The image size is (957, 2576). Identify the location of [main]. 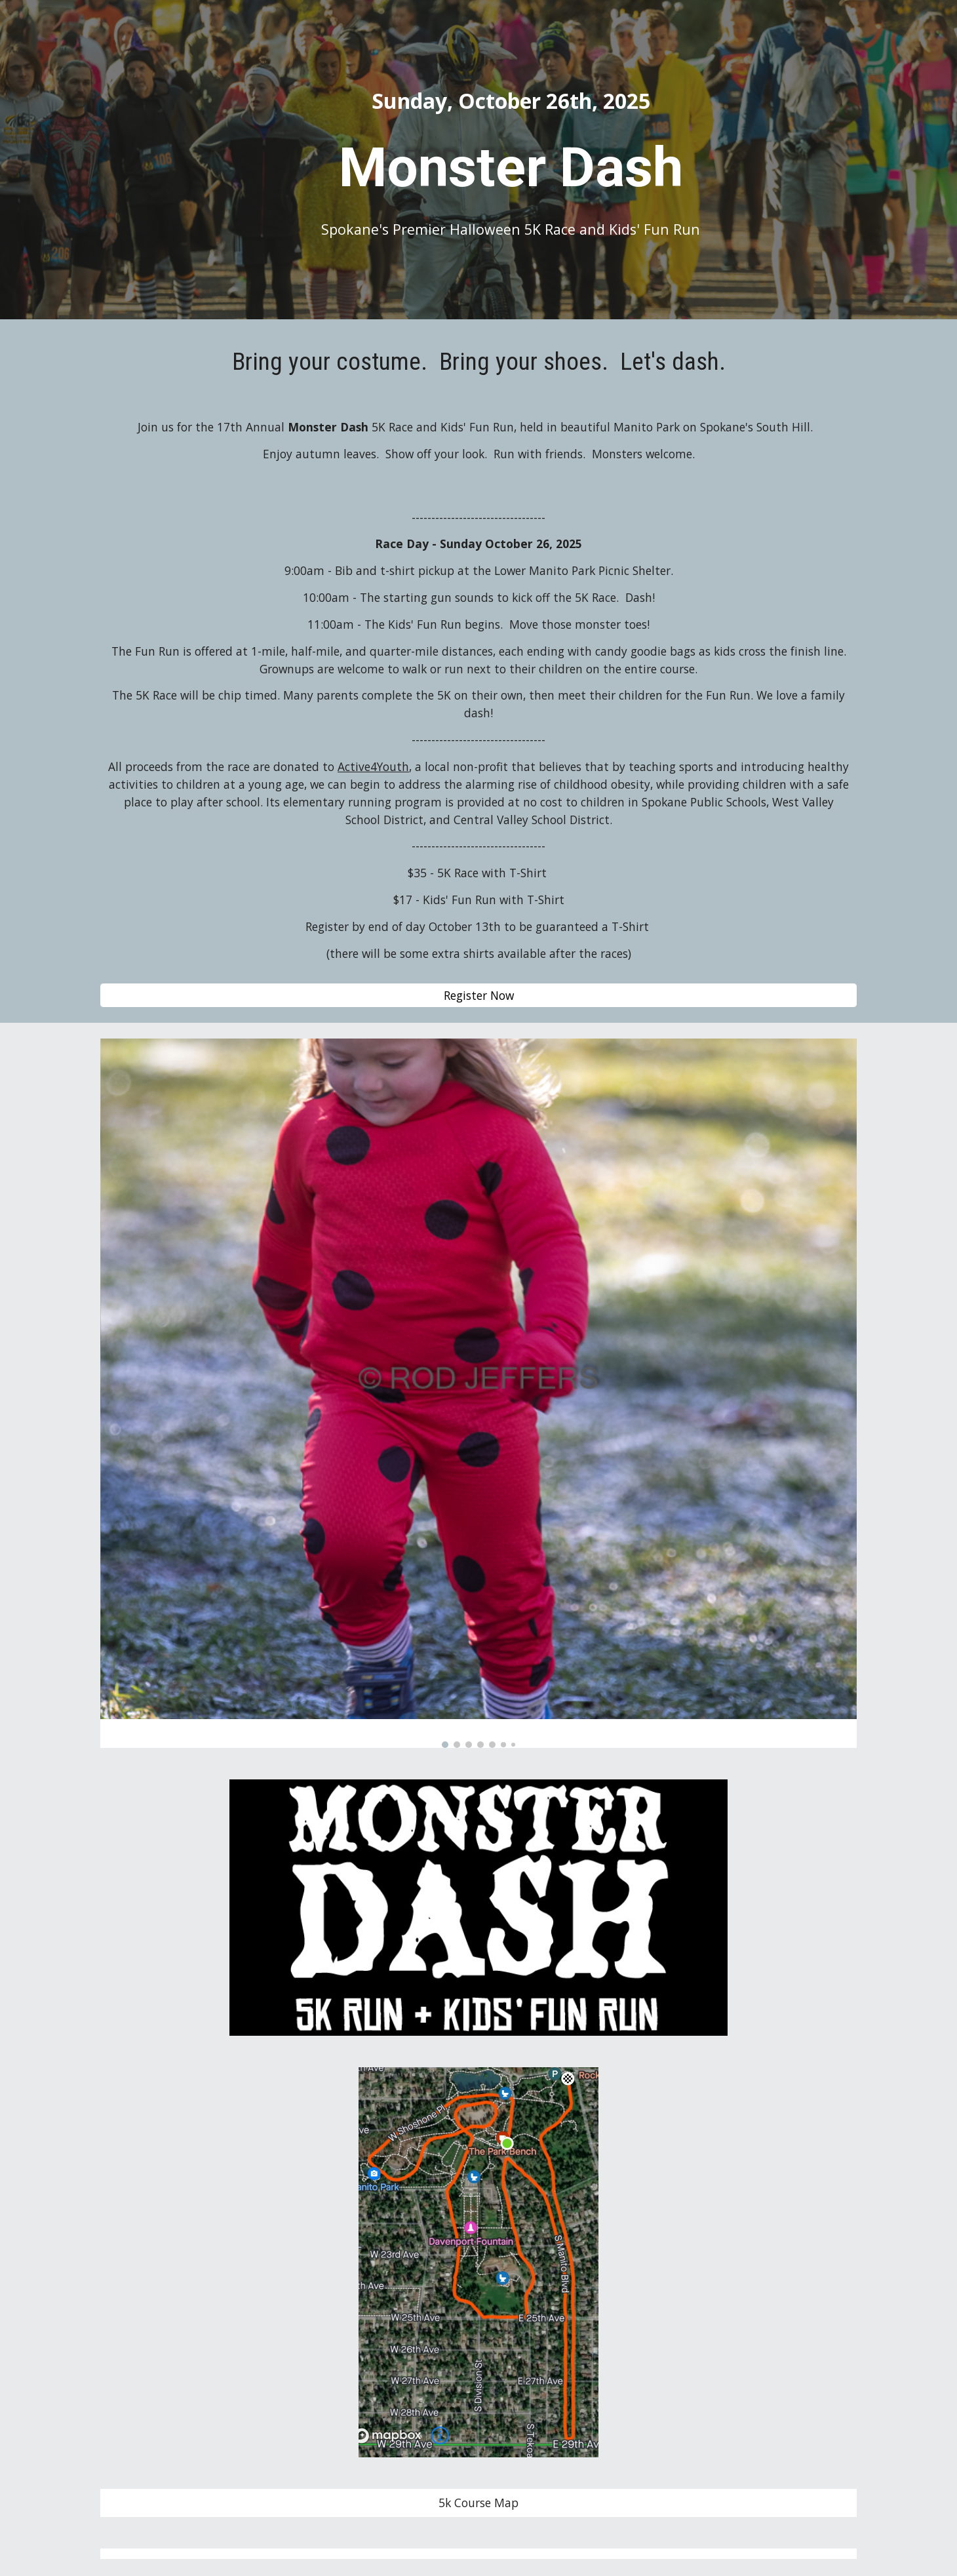
(511, 101).